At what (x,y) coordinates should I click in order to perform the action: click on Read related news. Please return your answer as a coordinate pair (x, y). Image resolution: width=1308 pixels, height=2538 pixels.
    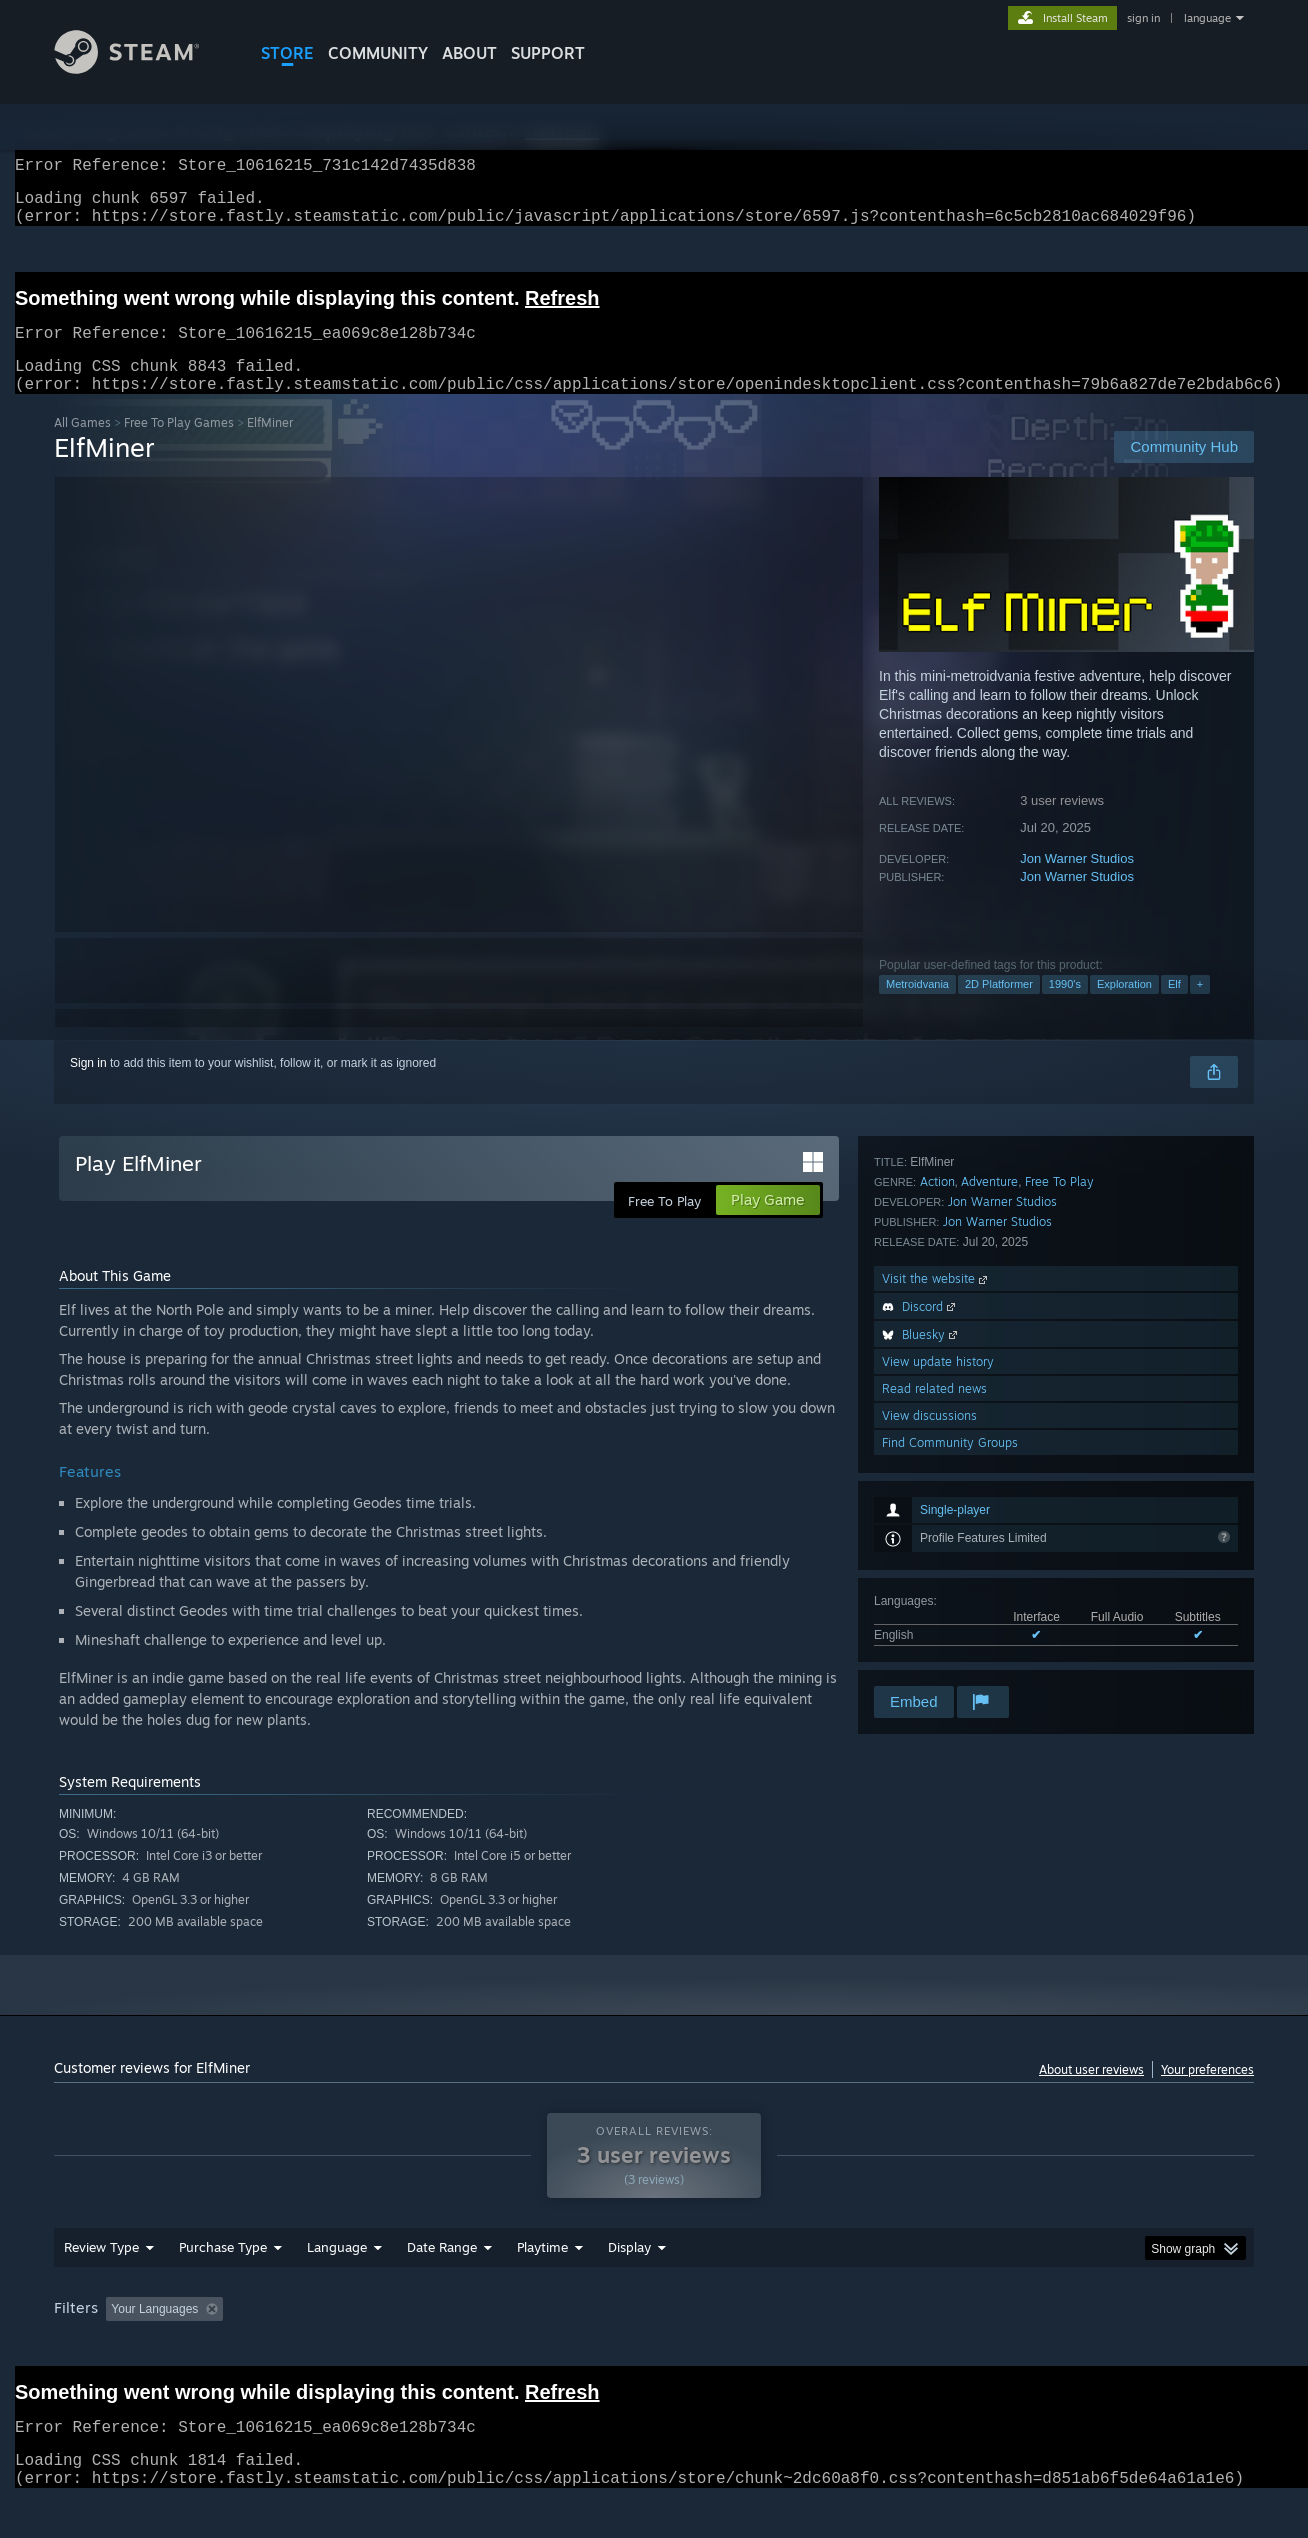
    Looking at the image, I should click on (934, 1601).